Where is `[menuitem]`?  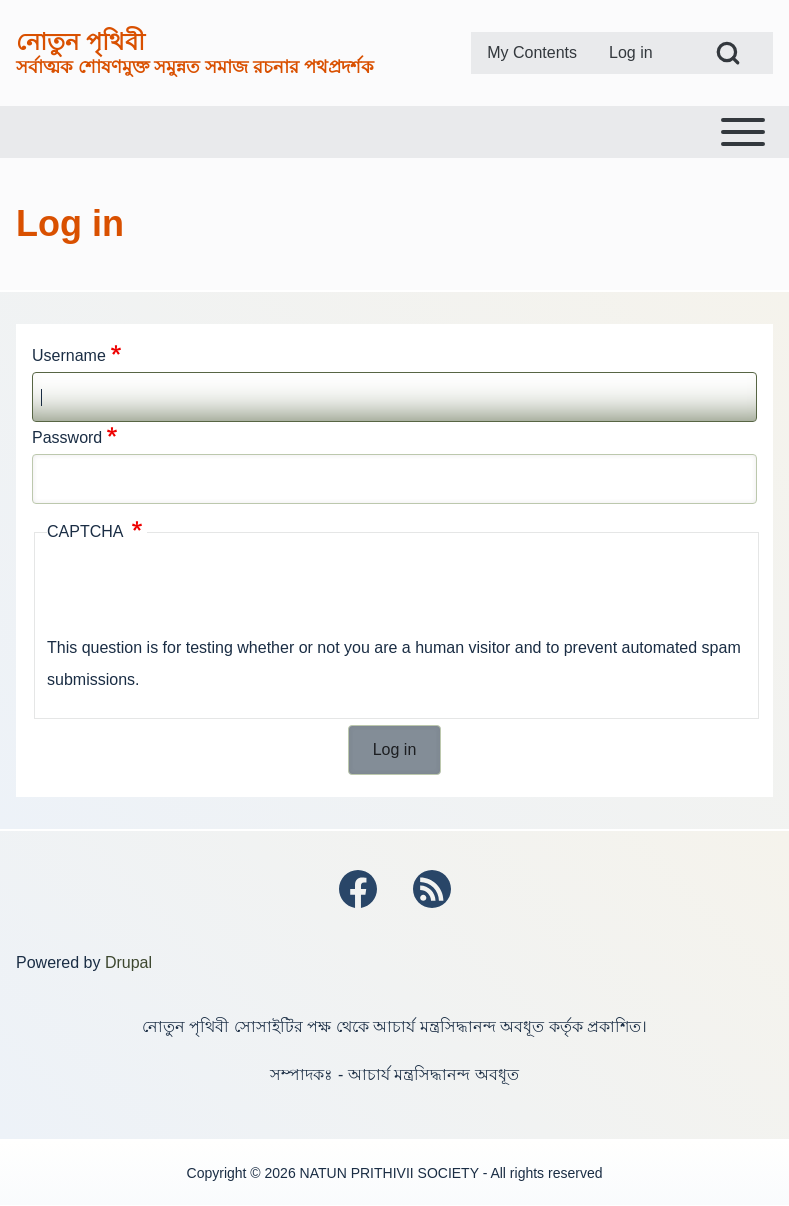
[menuitem] is located at coordinates (532, 53).